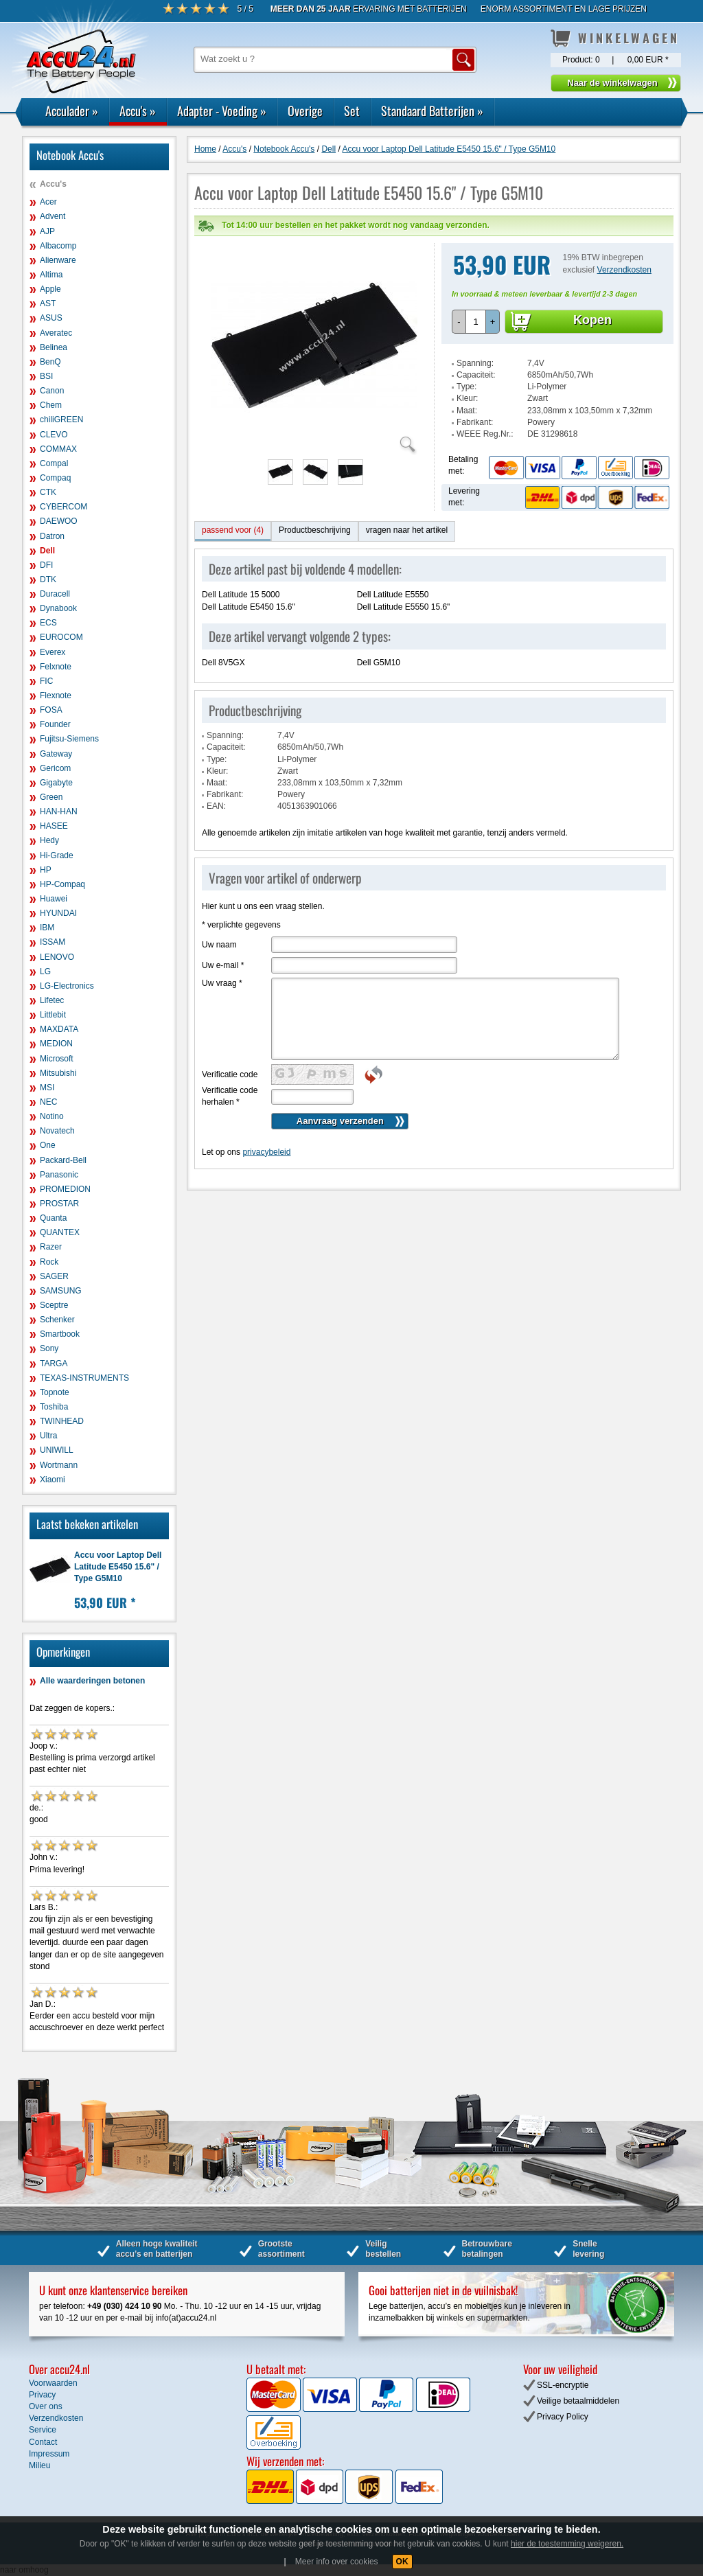 The width and height of the screenshot is (703, 2576). What do you see at coordinates (336, 2561) in the screenshot?
I see `Meer info over cookies` at bounding box center [336, 2561].